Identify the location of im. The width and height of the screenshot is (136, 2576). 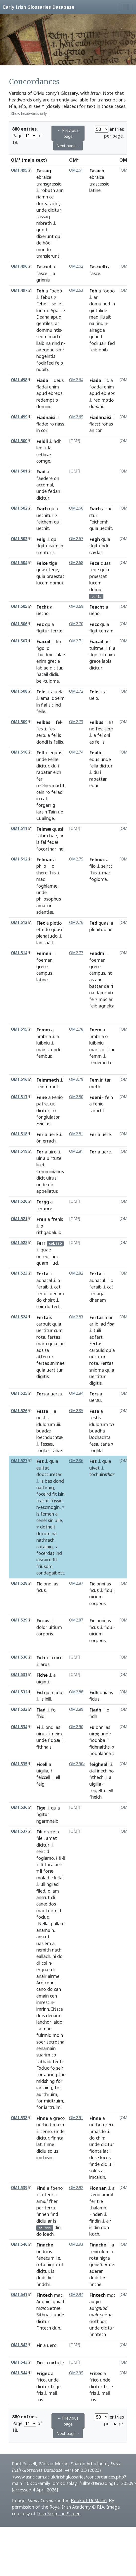
(45, 836).